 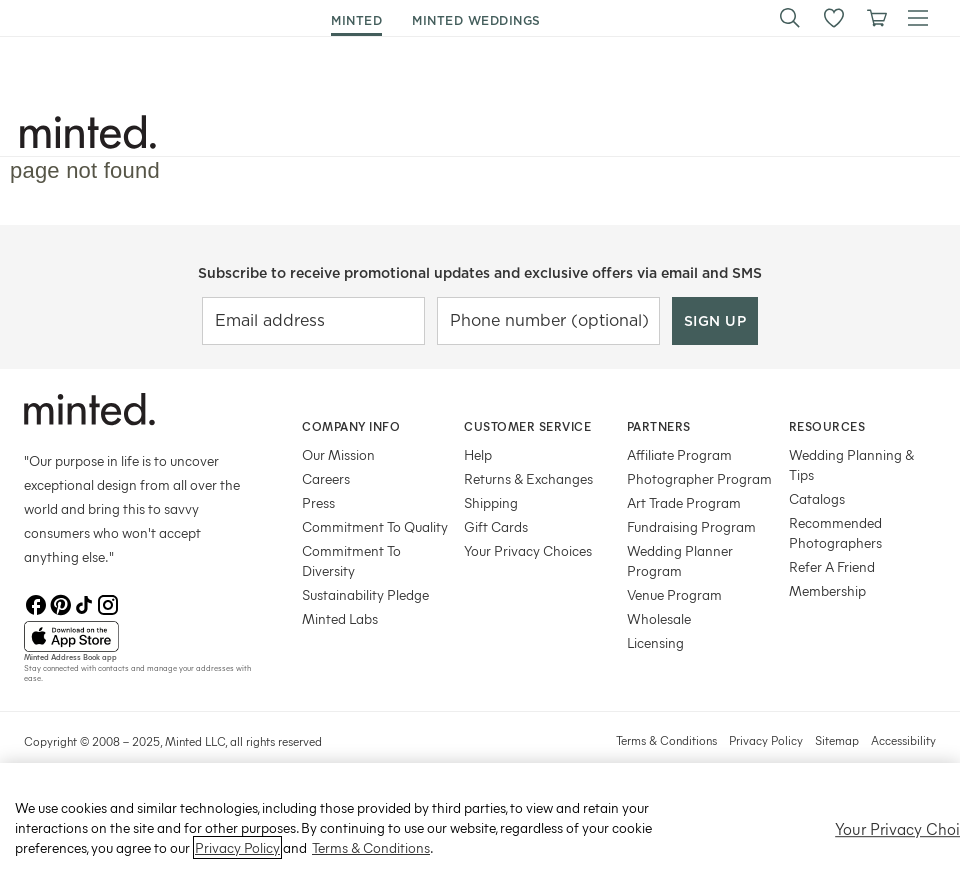 What do you see at coordinates (851, 464) in the screenshot?
I see `Wedding Planning & Tips` at bounding box center [851, 464].